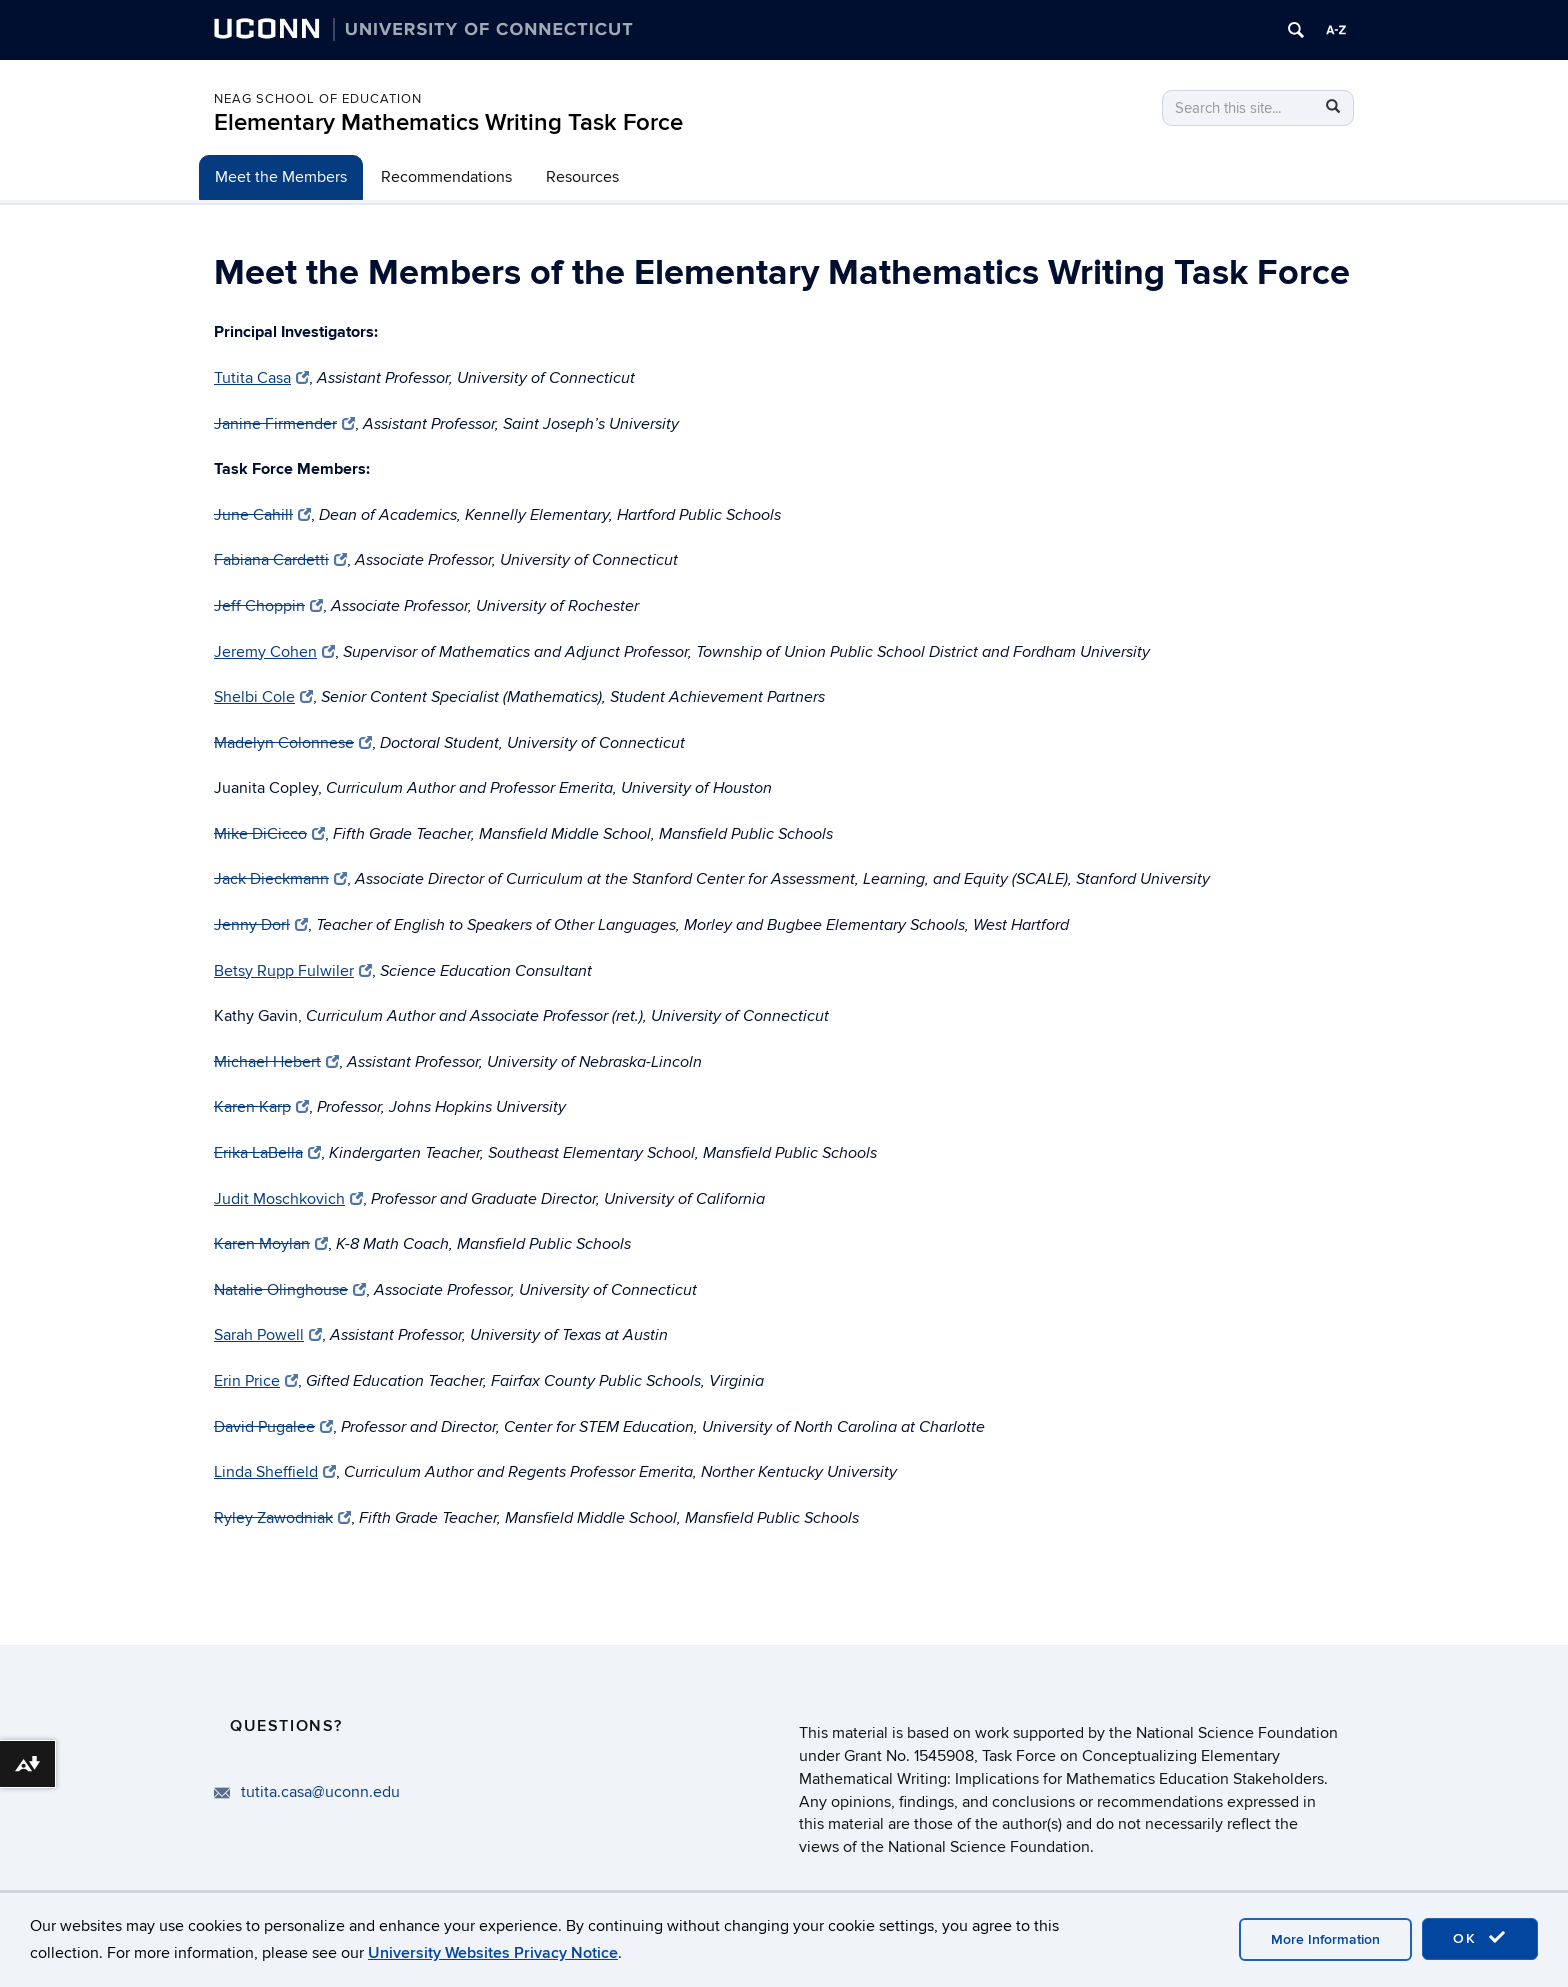  I want to click on Shelbi Cole, so click(263, 697).